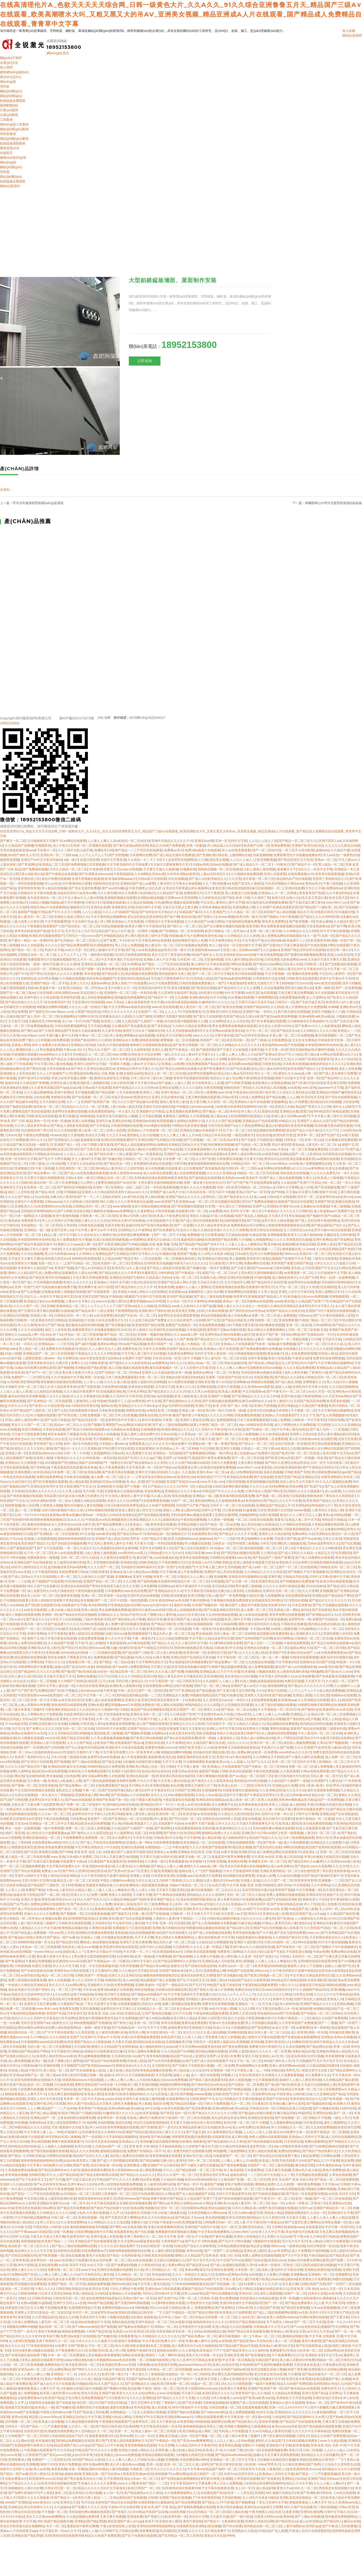 This screenshot has width=362, height=2576. I want to click on 国产精品福利自产拍久久, so click(328, 1225).